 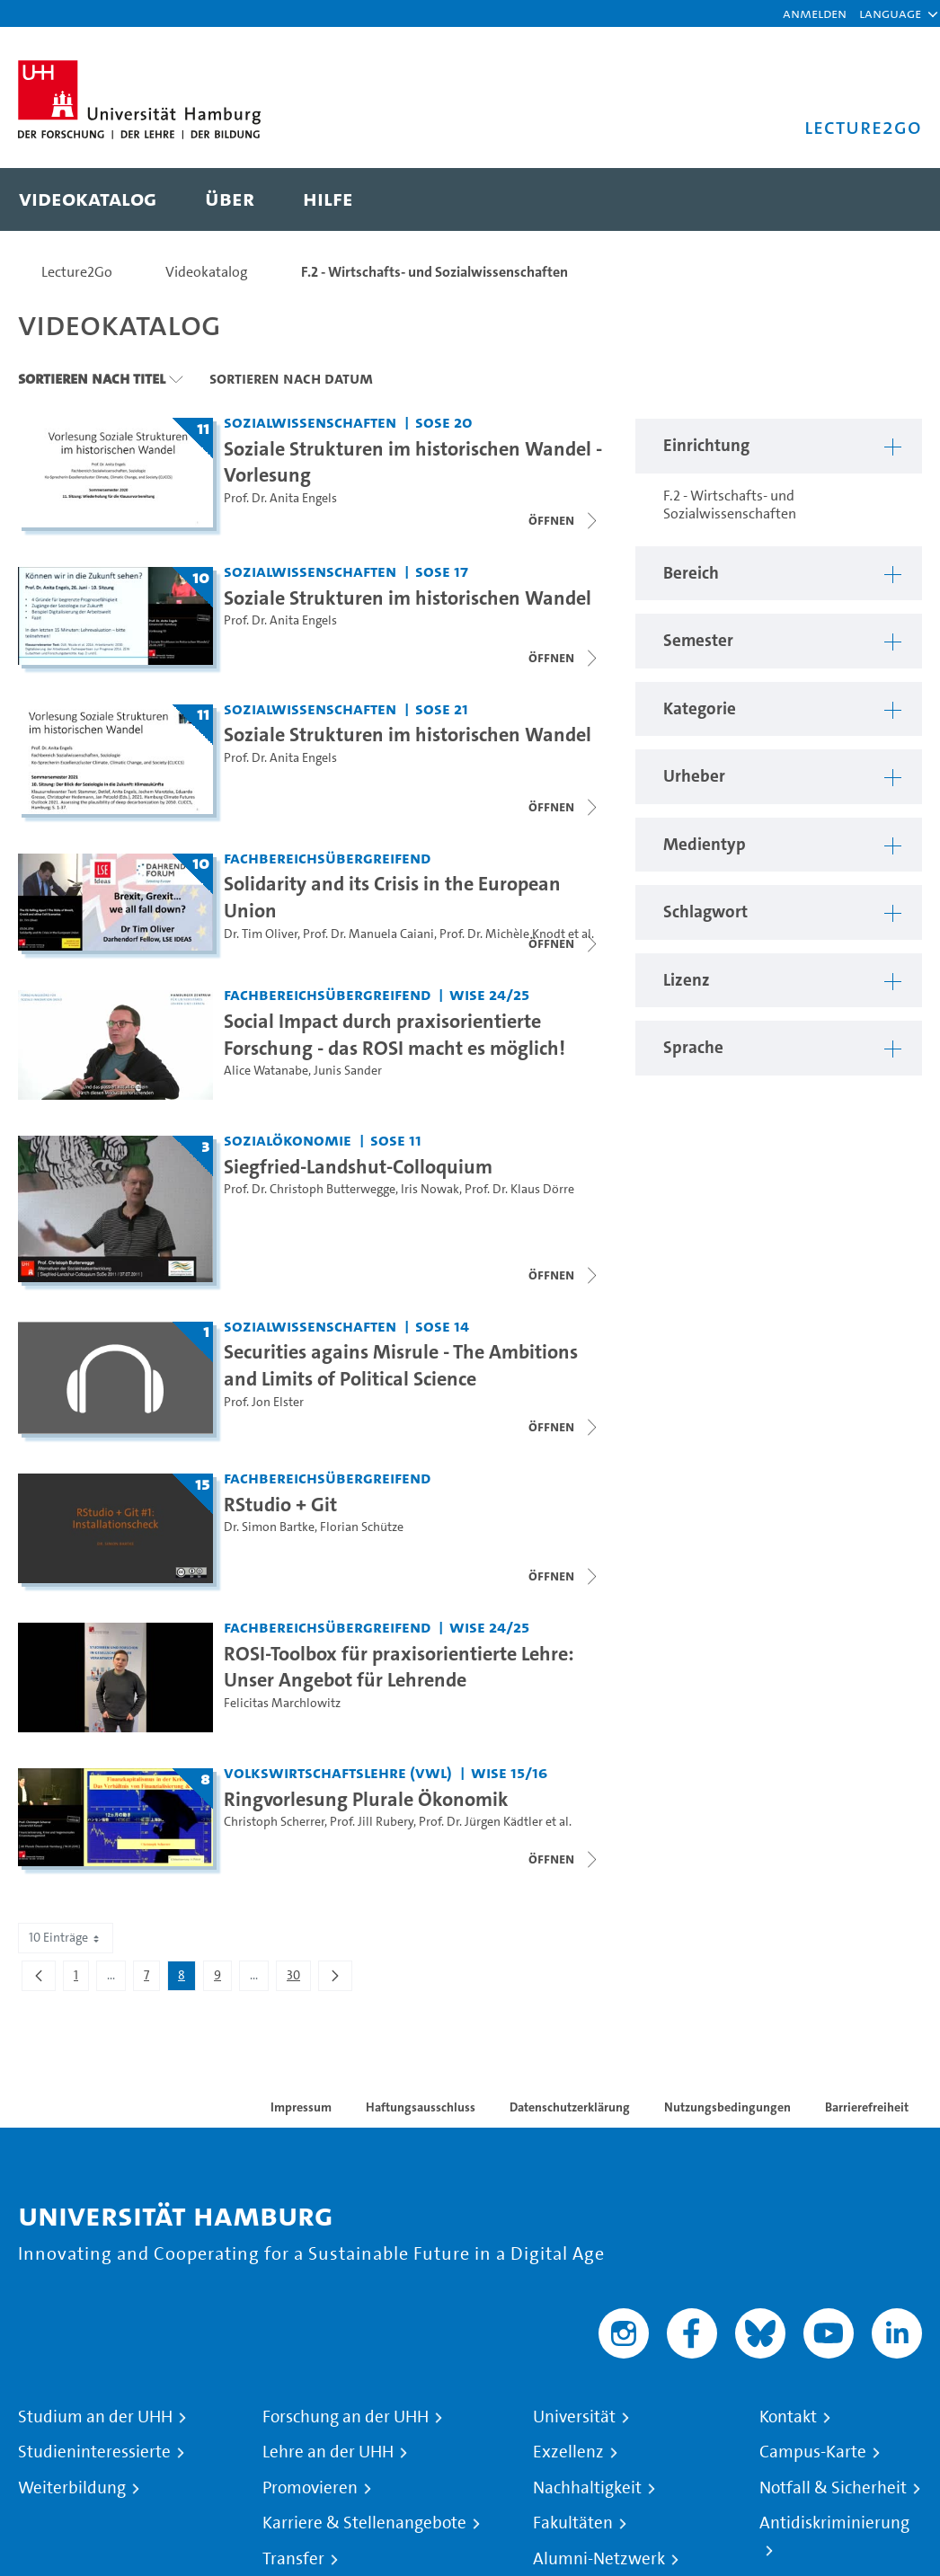 What do you see at coordinates (88, 199) in the screenshot?
I see `[menuitem]` at bounding box center [88, 199].